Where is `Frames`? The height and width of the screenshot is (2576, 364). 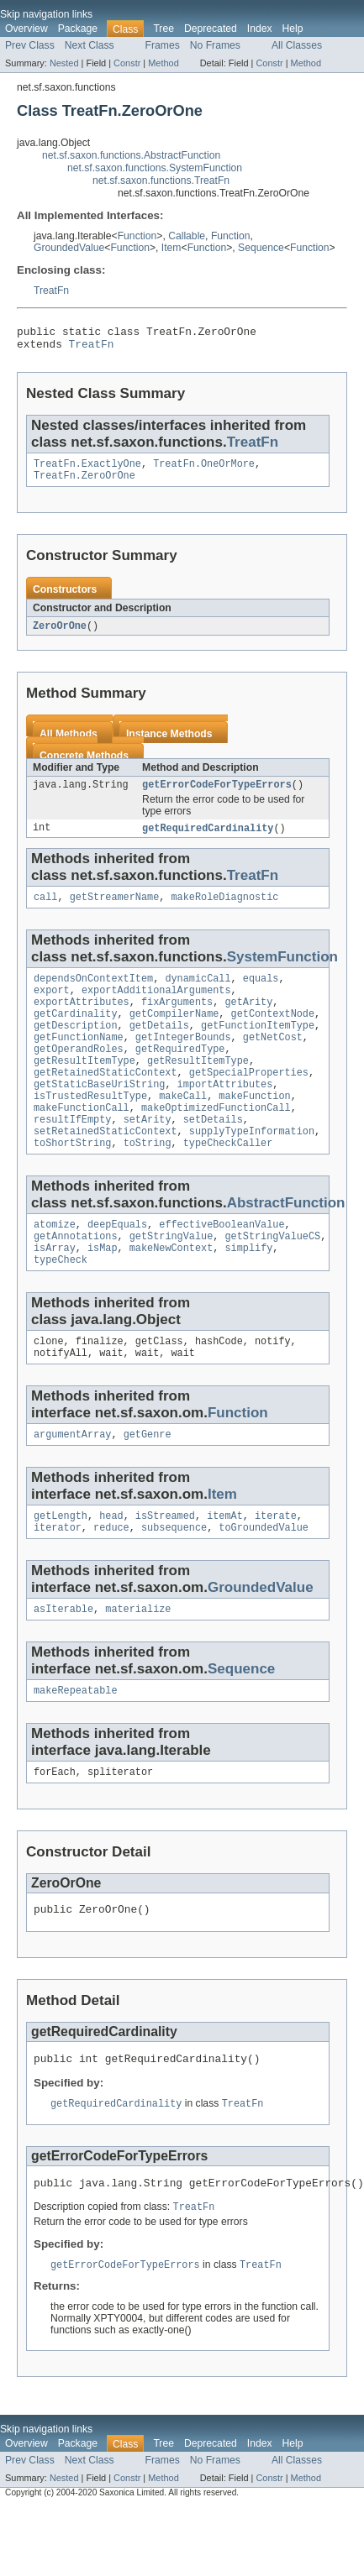 Frames is located at coordinates (162, 45).